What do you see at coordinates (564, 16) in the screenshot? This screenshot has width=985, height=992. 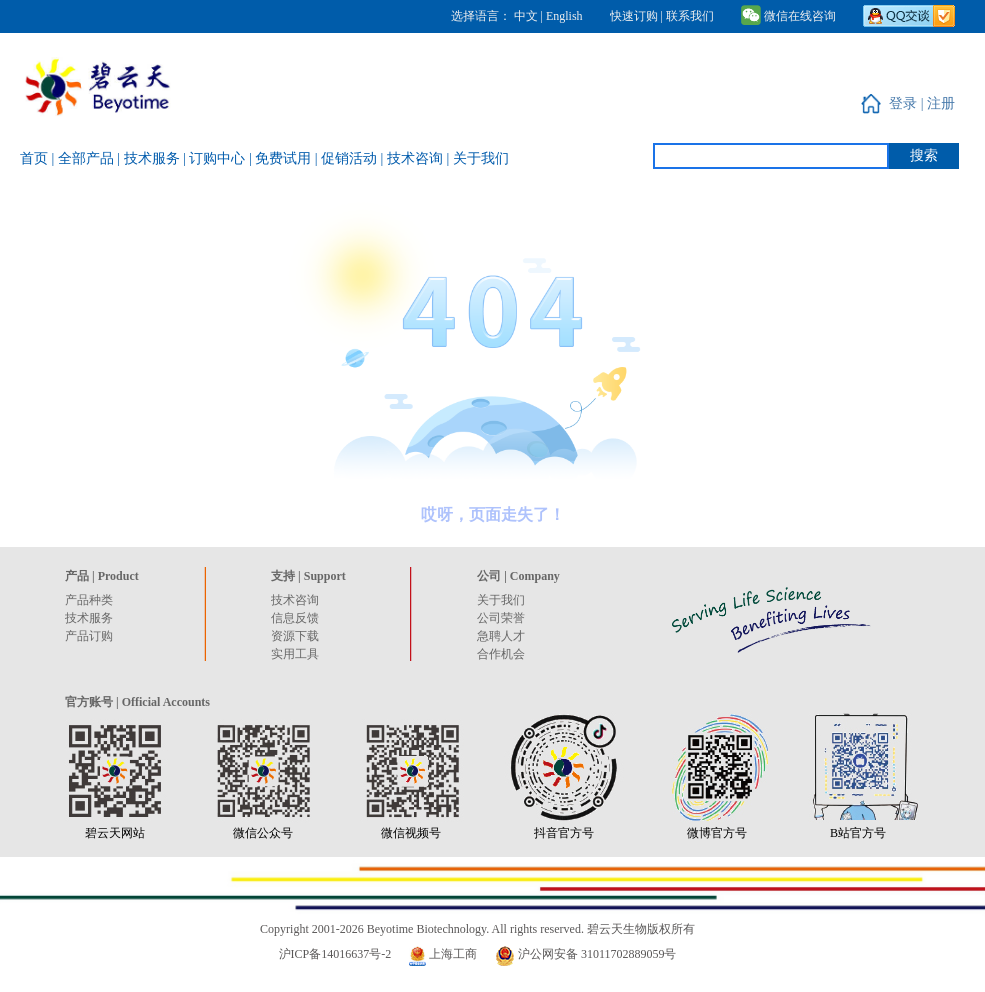 I see `English` at bounding box center [564, 16].